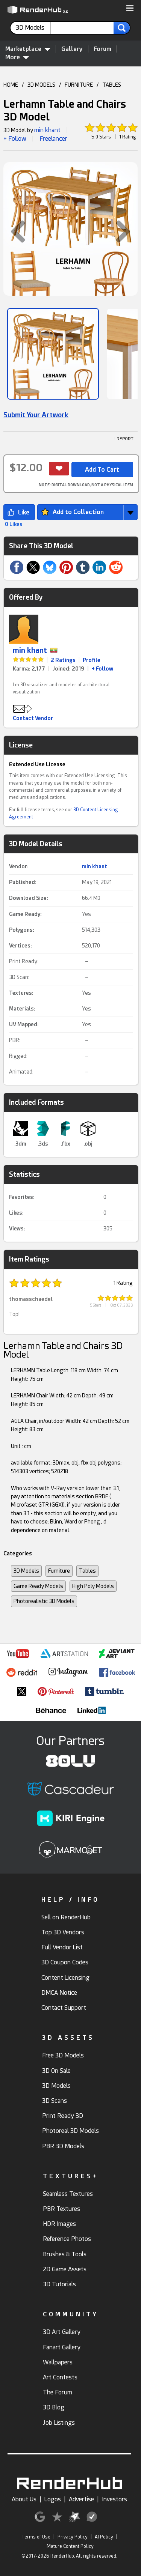  Describe the element at coordinates (52, 2499) in the screenshot. I see `Logos` at that location.